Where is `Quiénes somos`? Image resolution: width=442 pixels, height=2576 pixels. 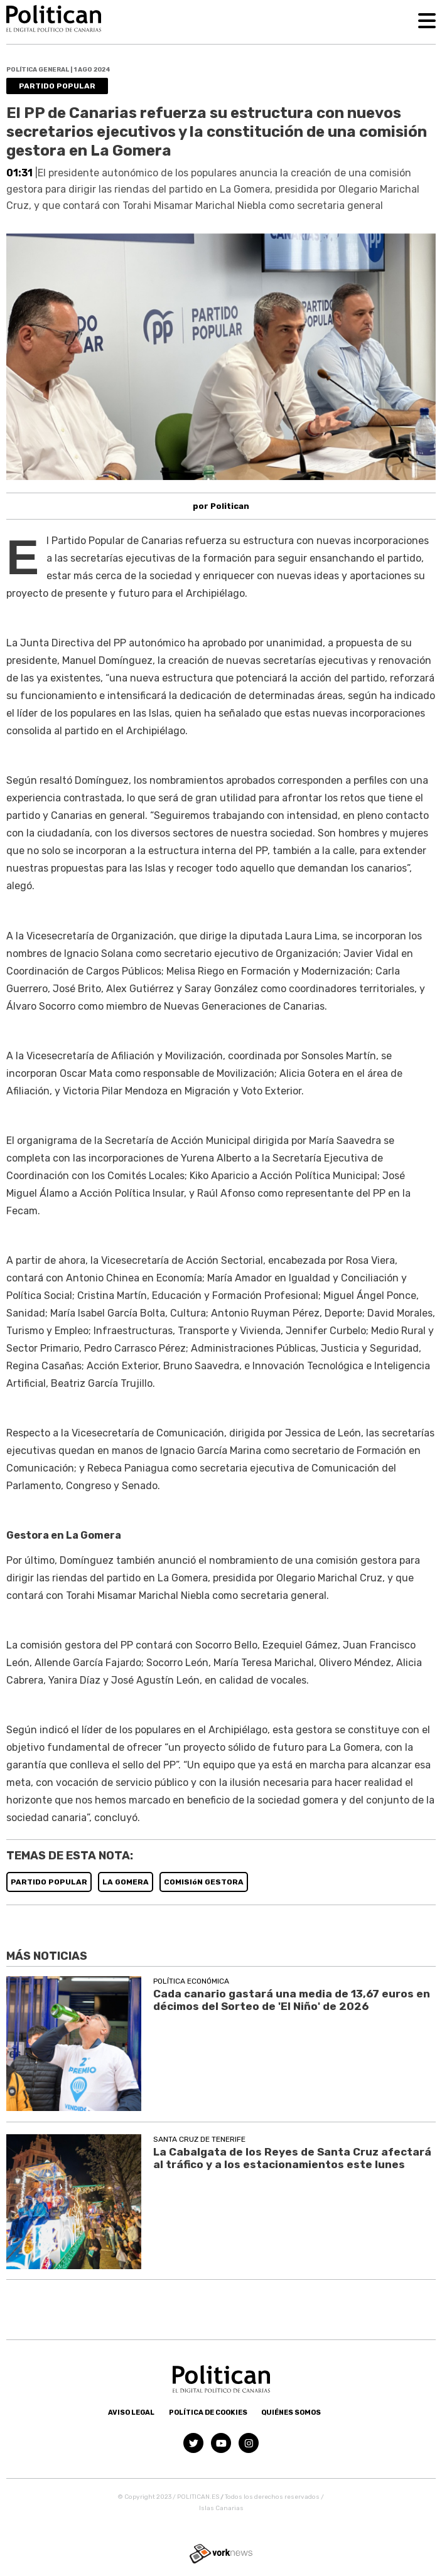
Quiénes somos is located at coordinates (291, 2412).